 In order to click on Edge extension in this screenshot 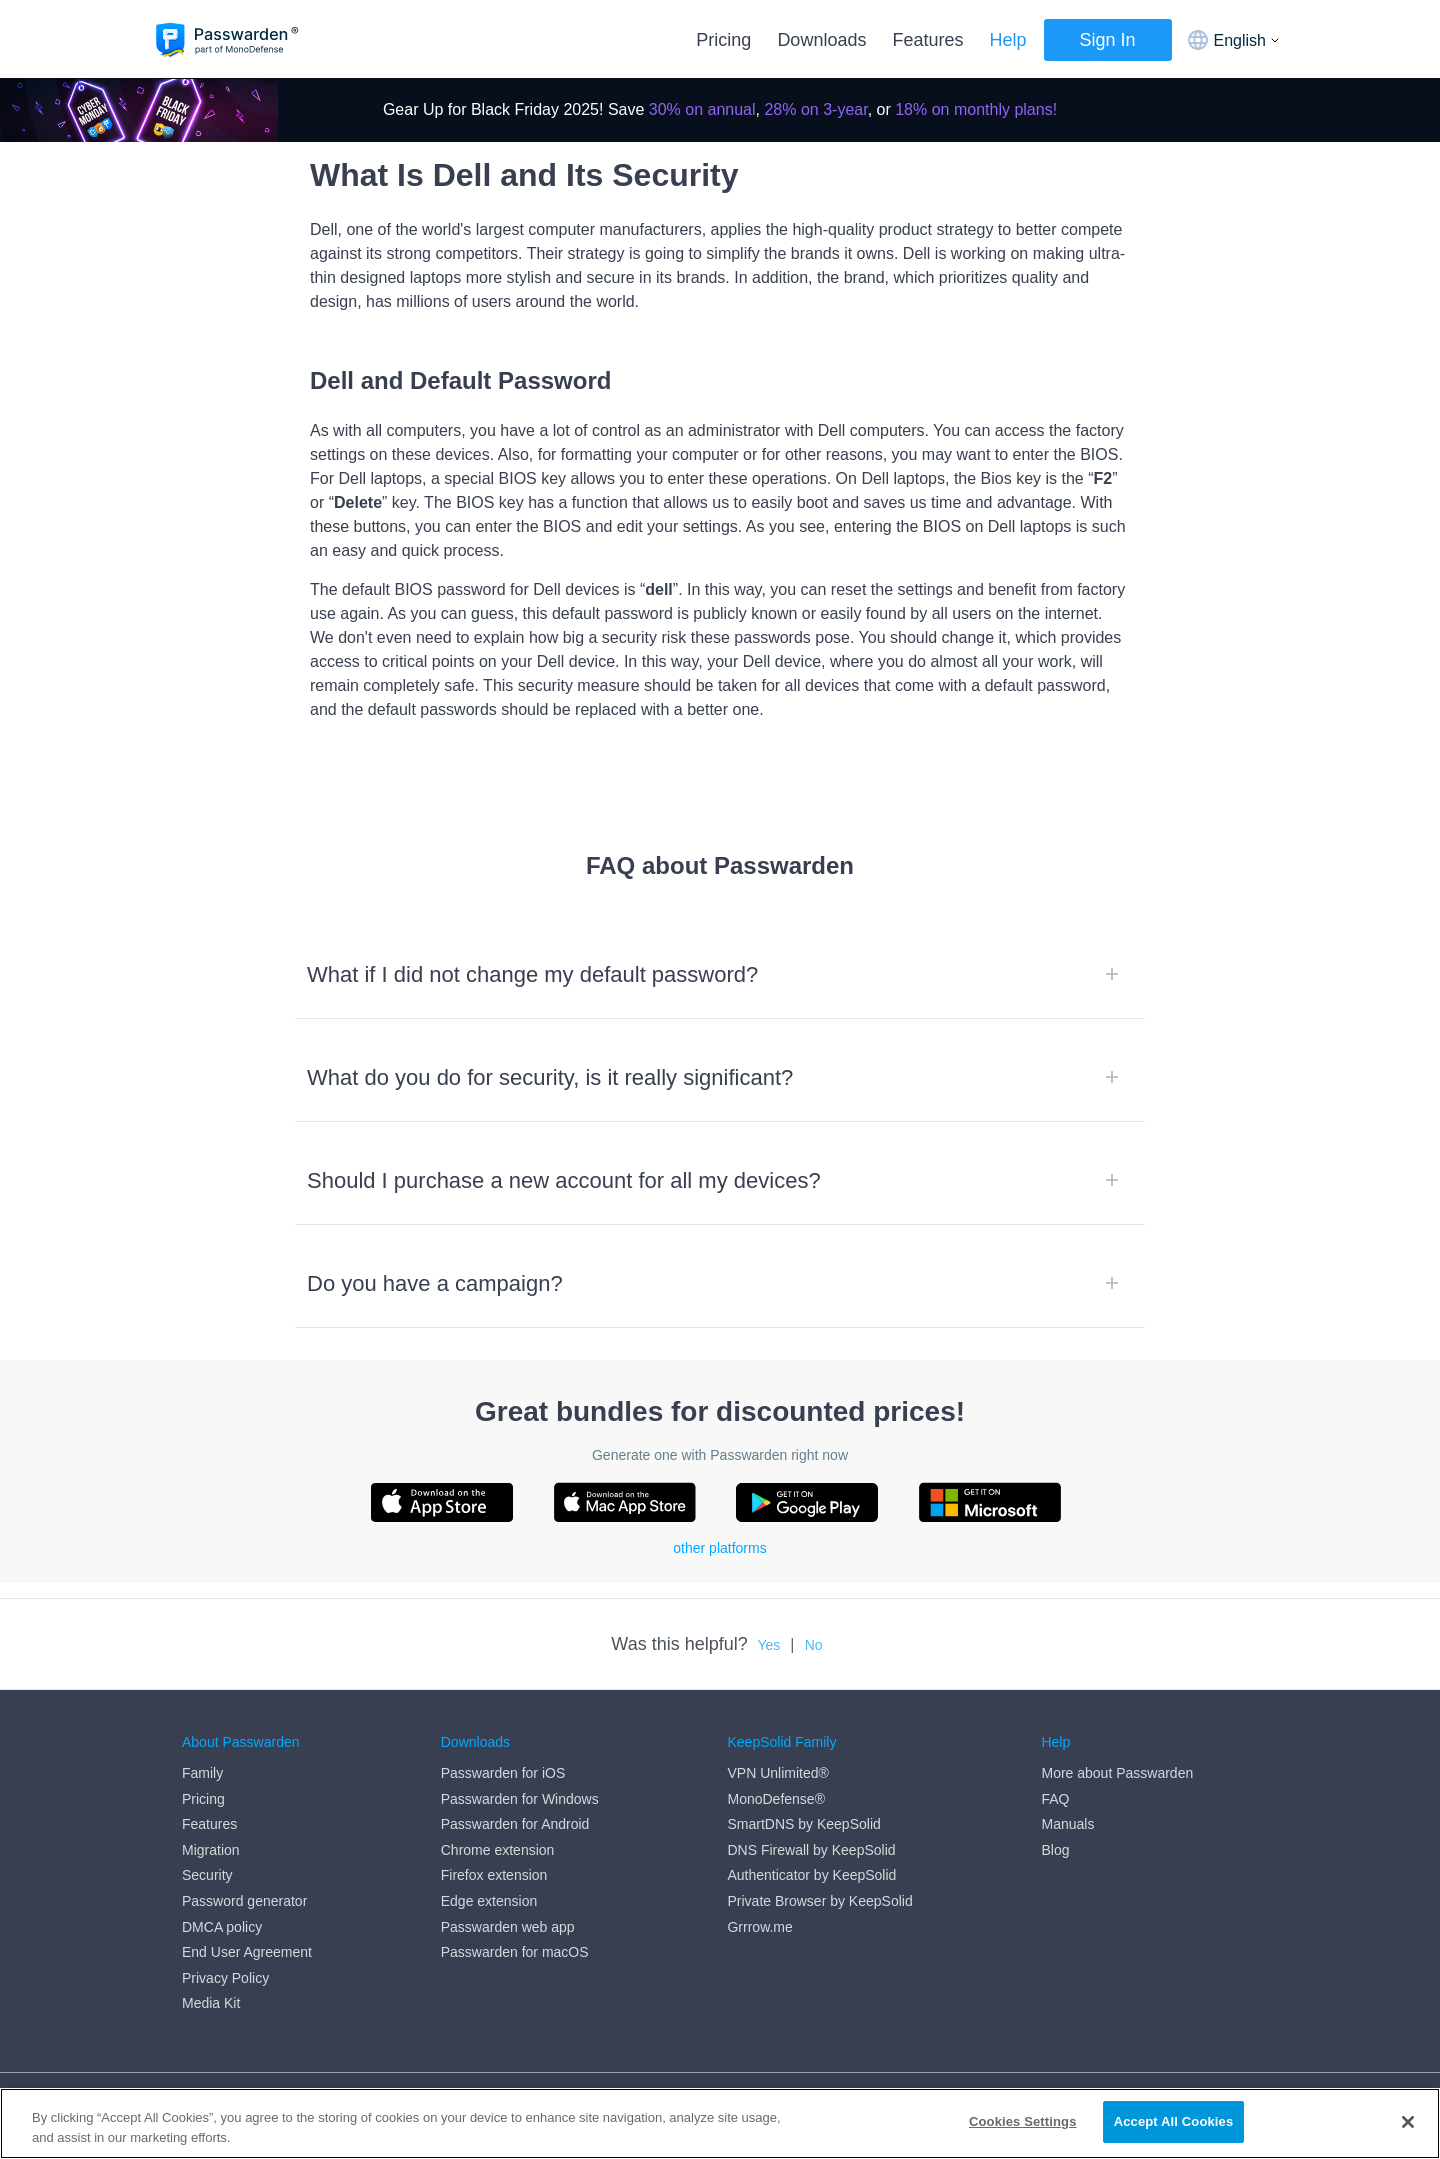, I will do `click(489, 1901)`.